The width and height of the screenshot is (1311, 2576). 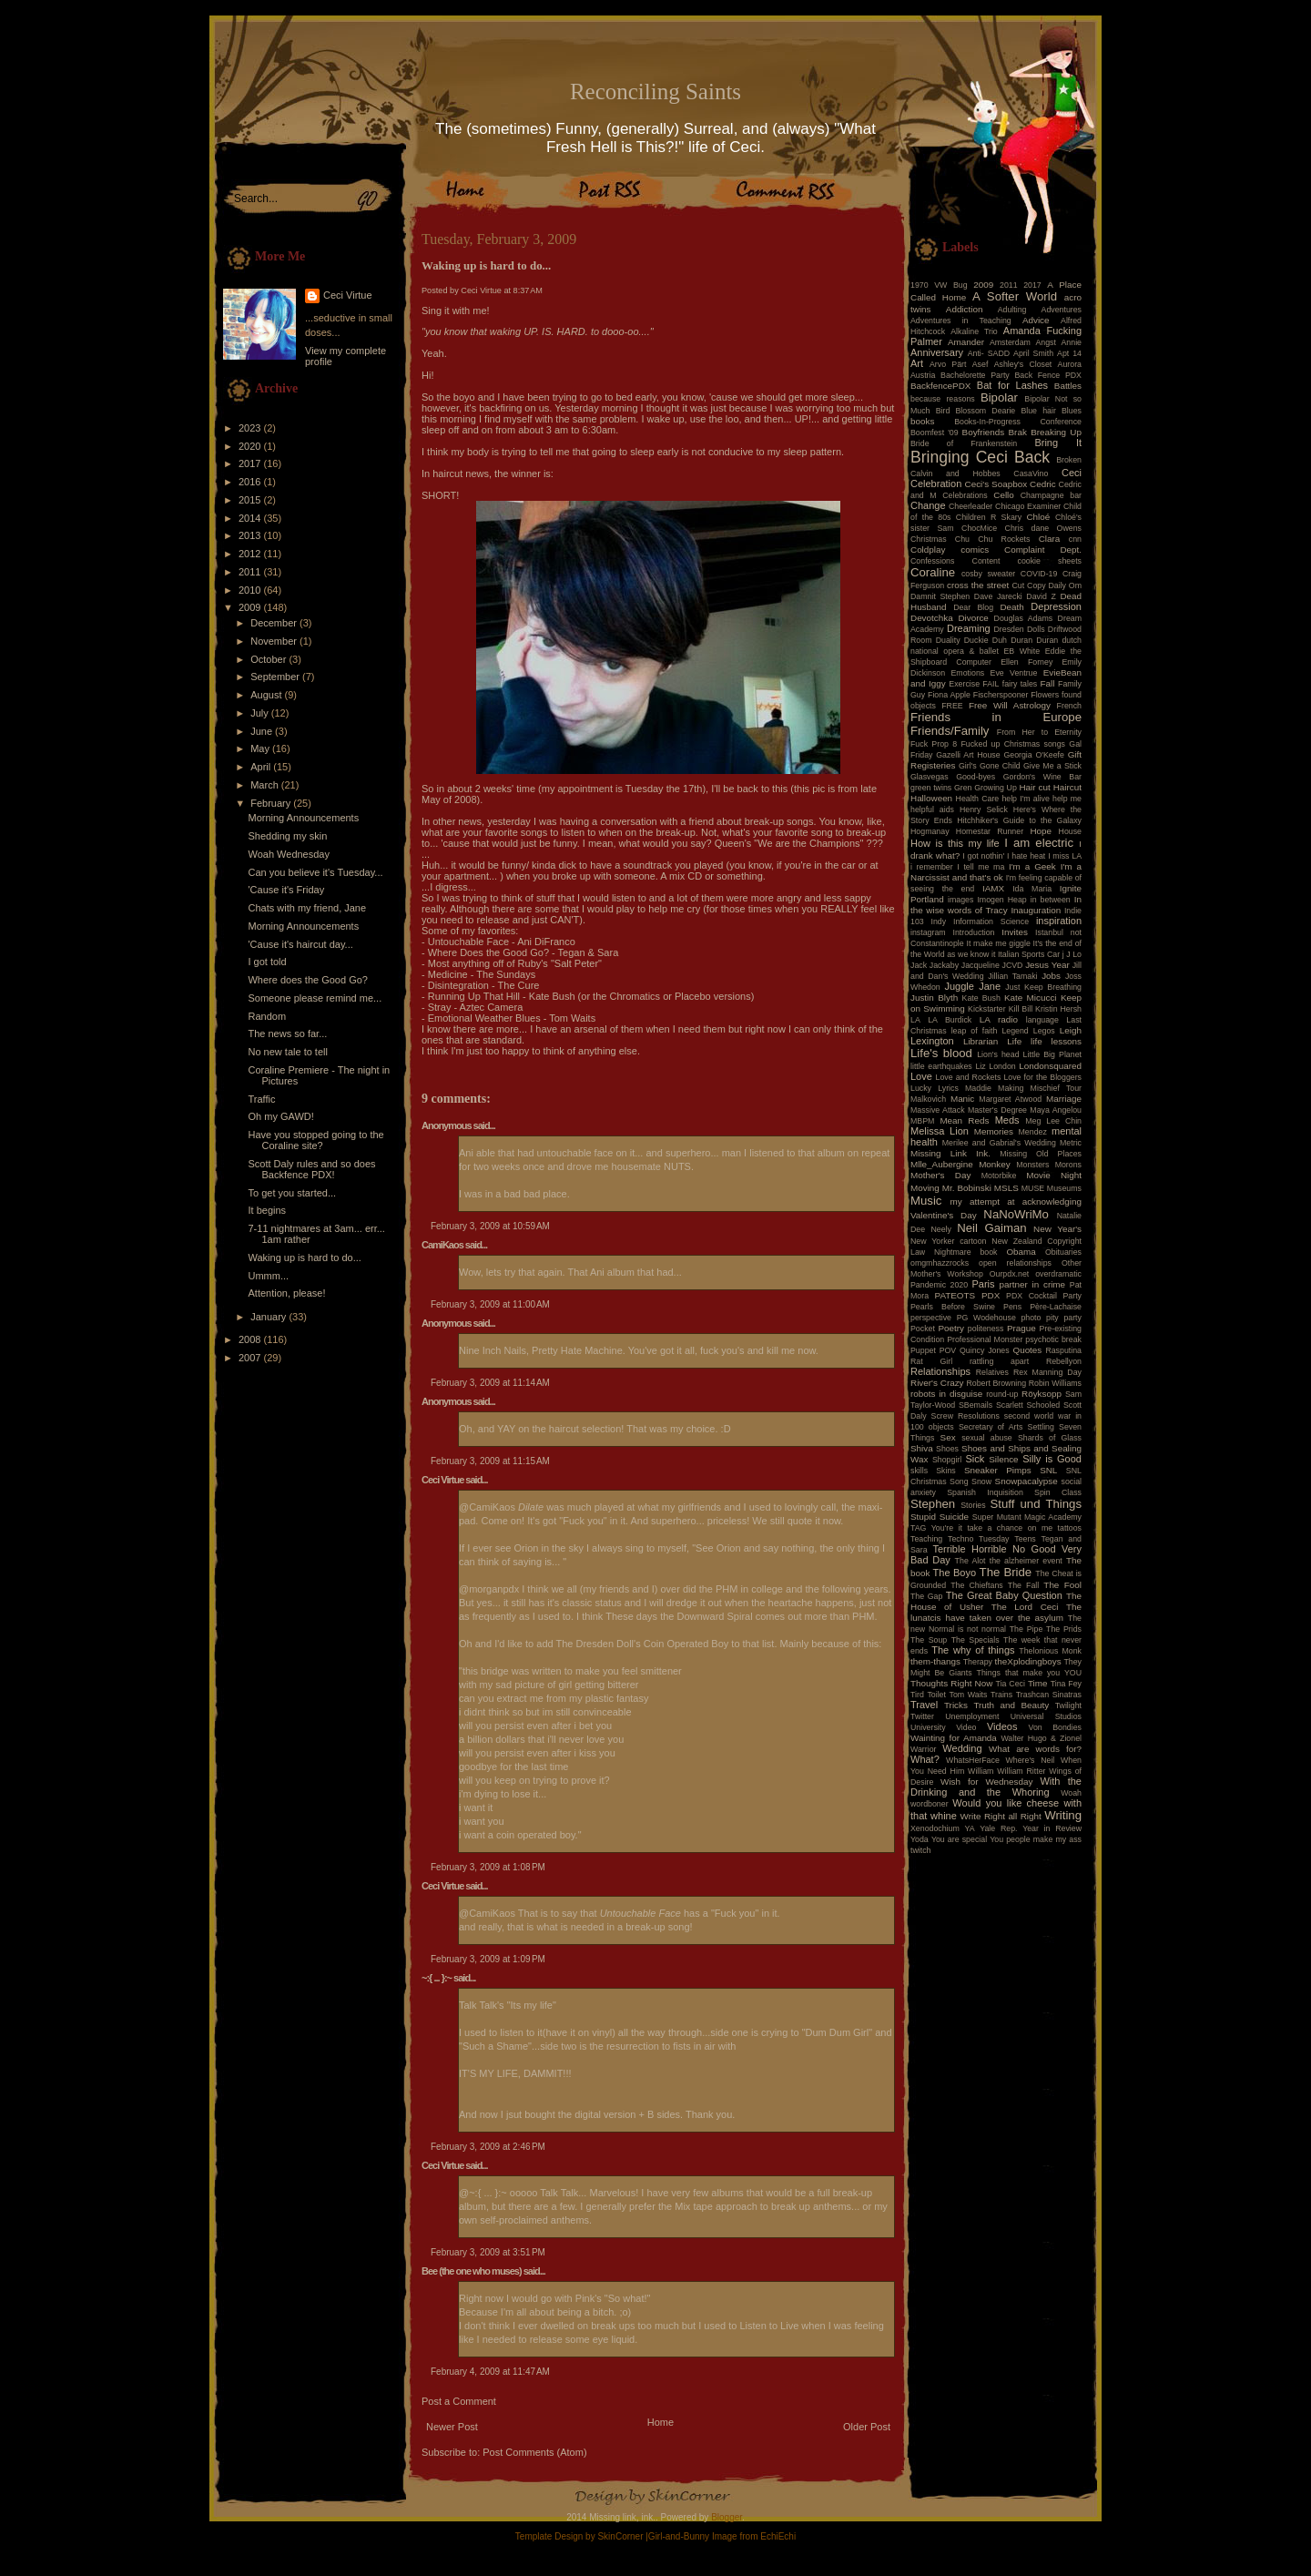 What do you see at coordinates (1018, 421) in the screenshot?
I see `Books-In-Progress Conference` at bounding box center [1018, 421].